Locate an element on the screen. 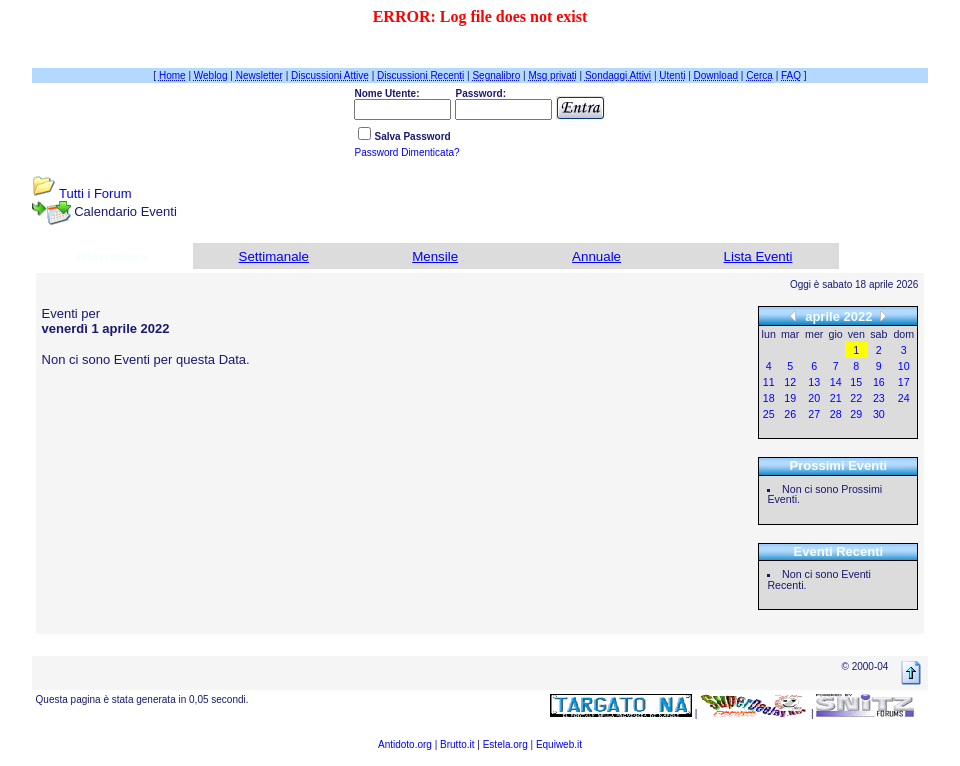 This screenshot has height=766, width=960. 24 is located at coordinates (904, 398).